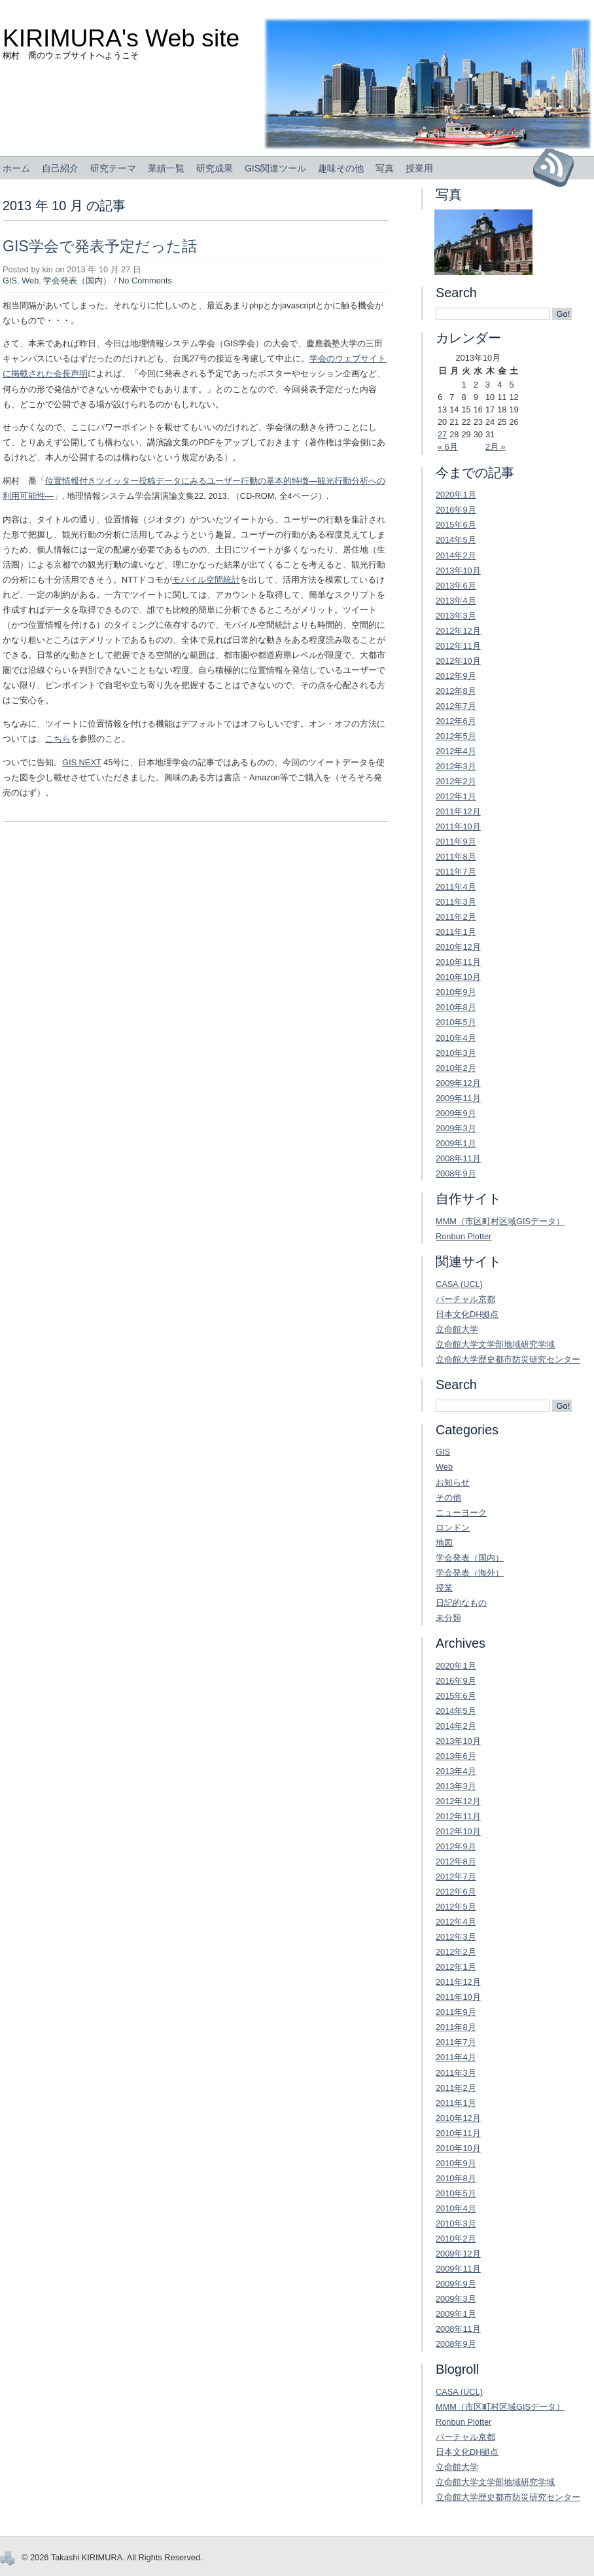  Describe the element at coordinates (456, 721) in the screenshot. I see `2012年6月` at that location.